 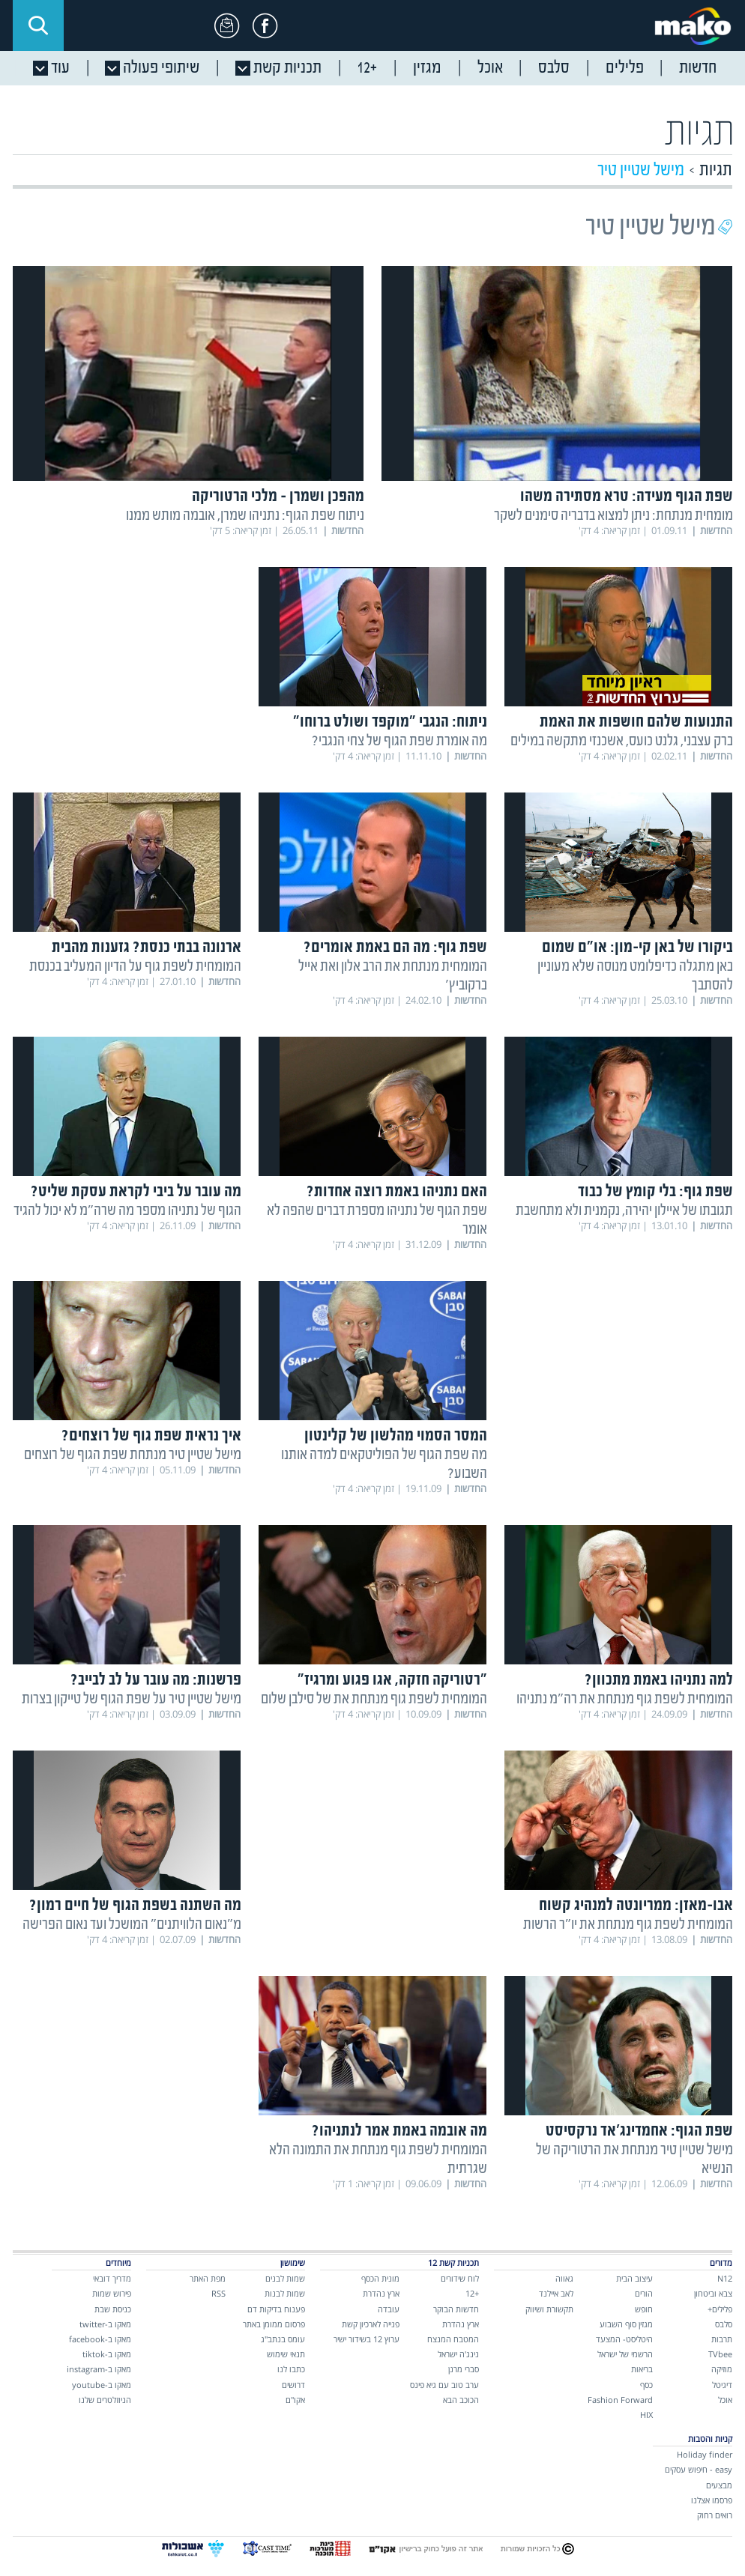 What do you see at coordinates (635, 976) in the screenshot?
I see `באן מתגלה כדיפלומט מנוסה שלא מעוניין להסתבך` at bounding box center [635, 976].